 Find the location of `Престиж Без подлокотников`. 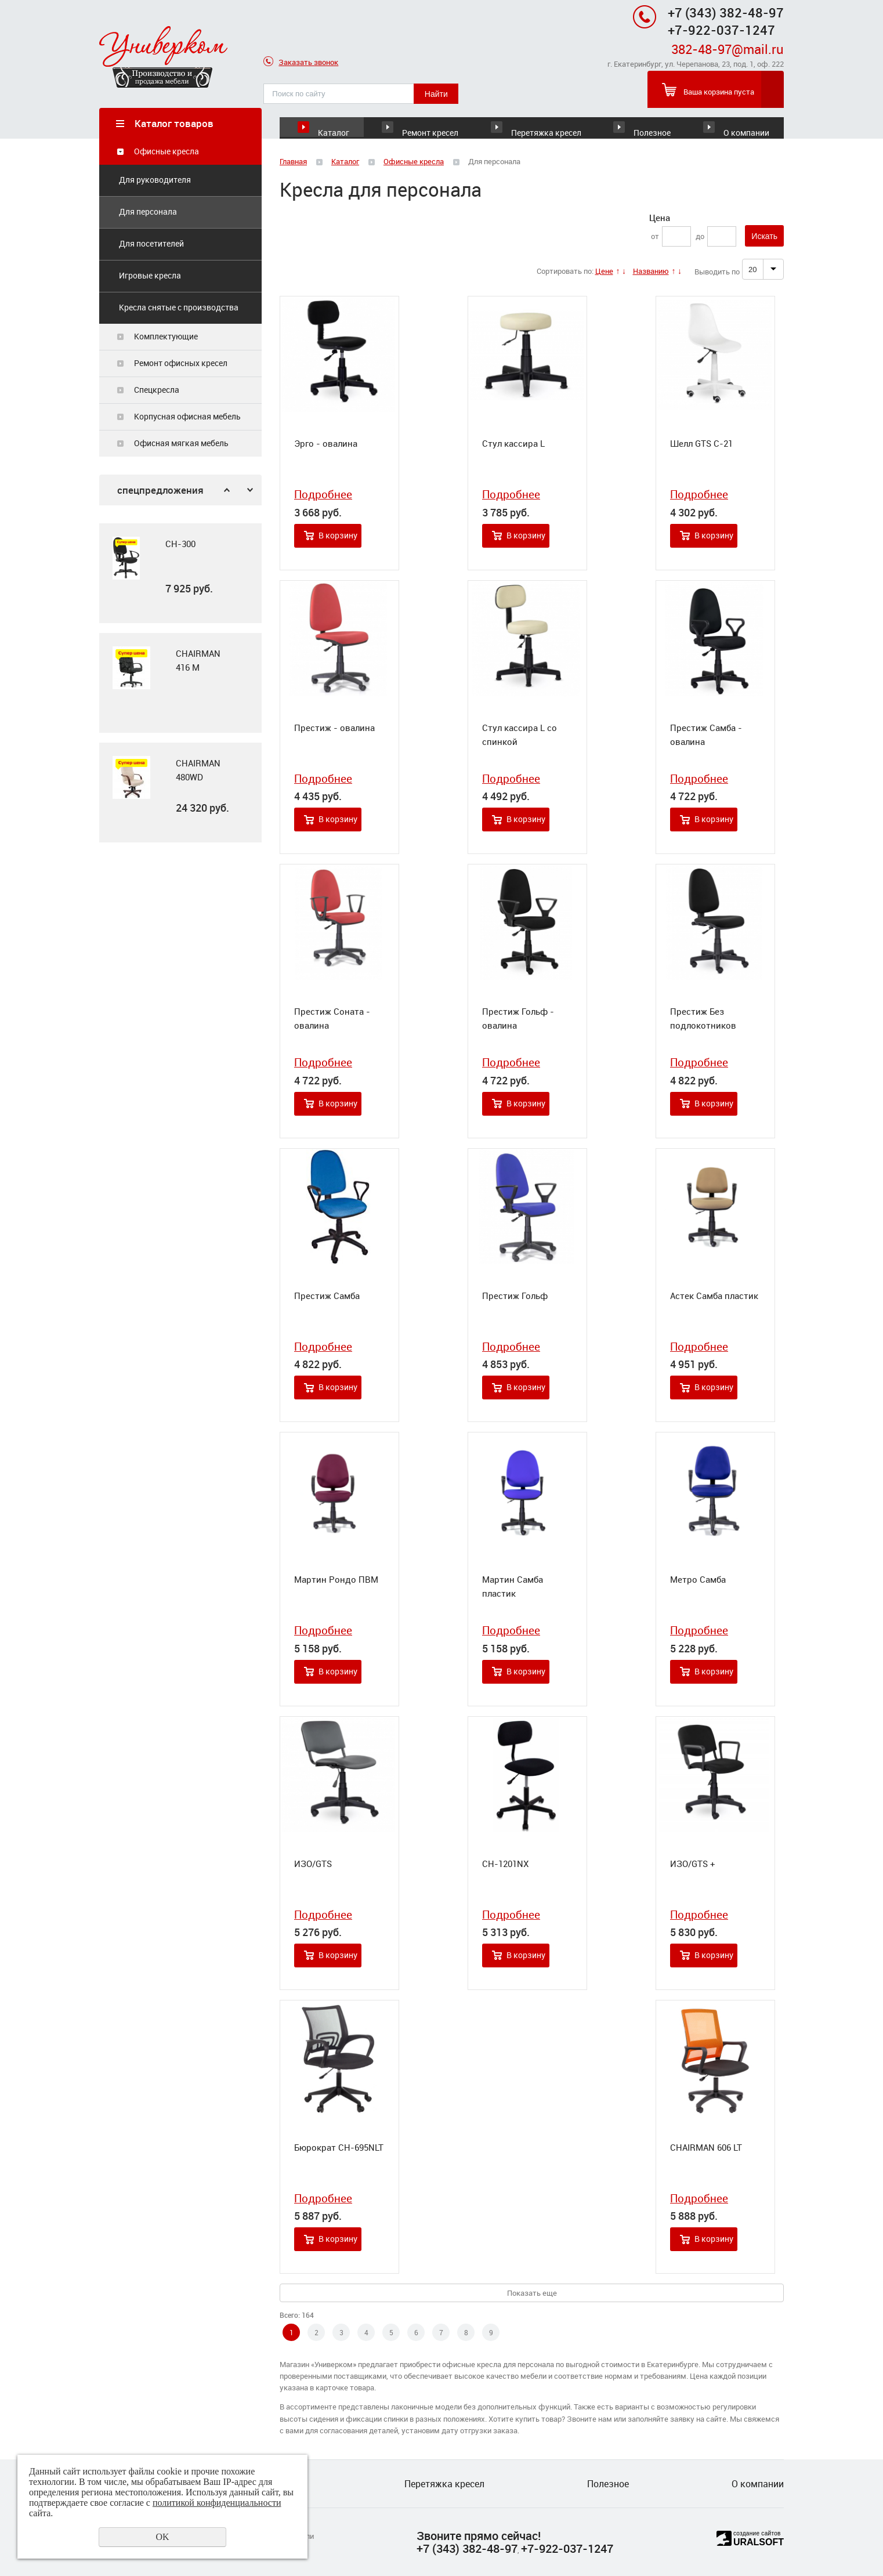

Престиж Без подлокотников is located at coordinates (703, 1019).